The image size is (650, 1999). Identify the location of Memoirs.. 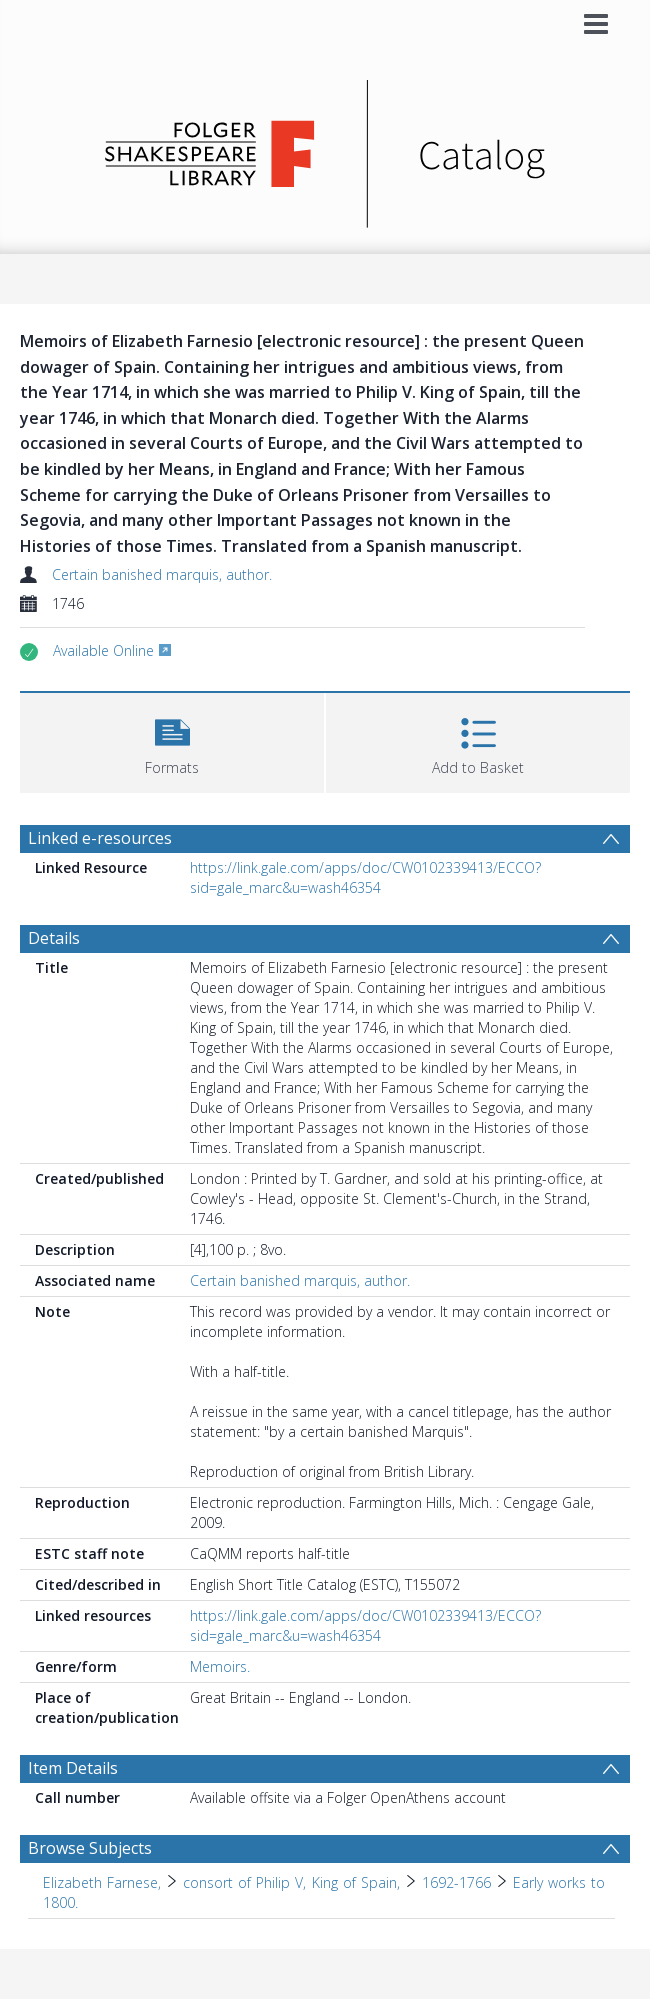
(220, 1666).